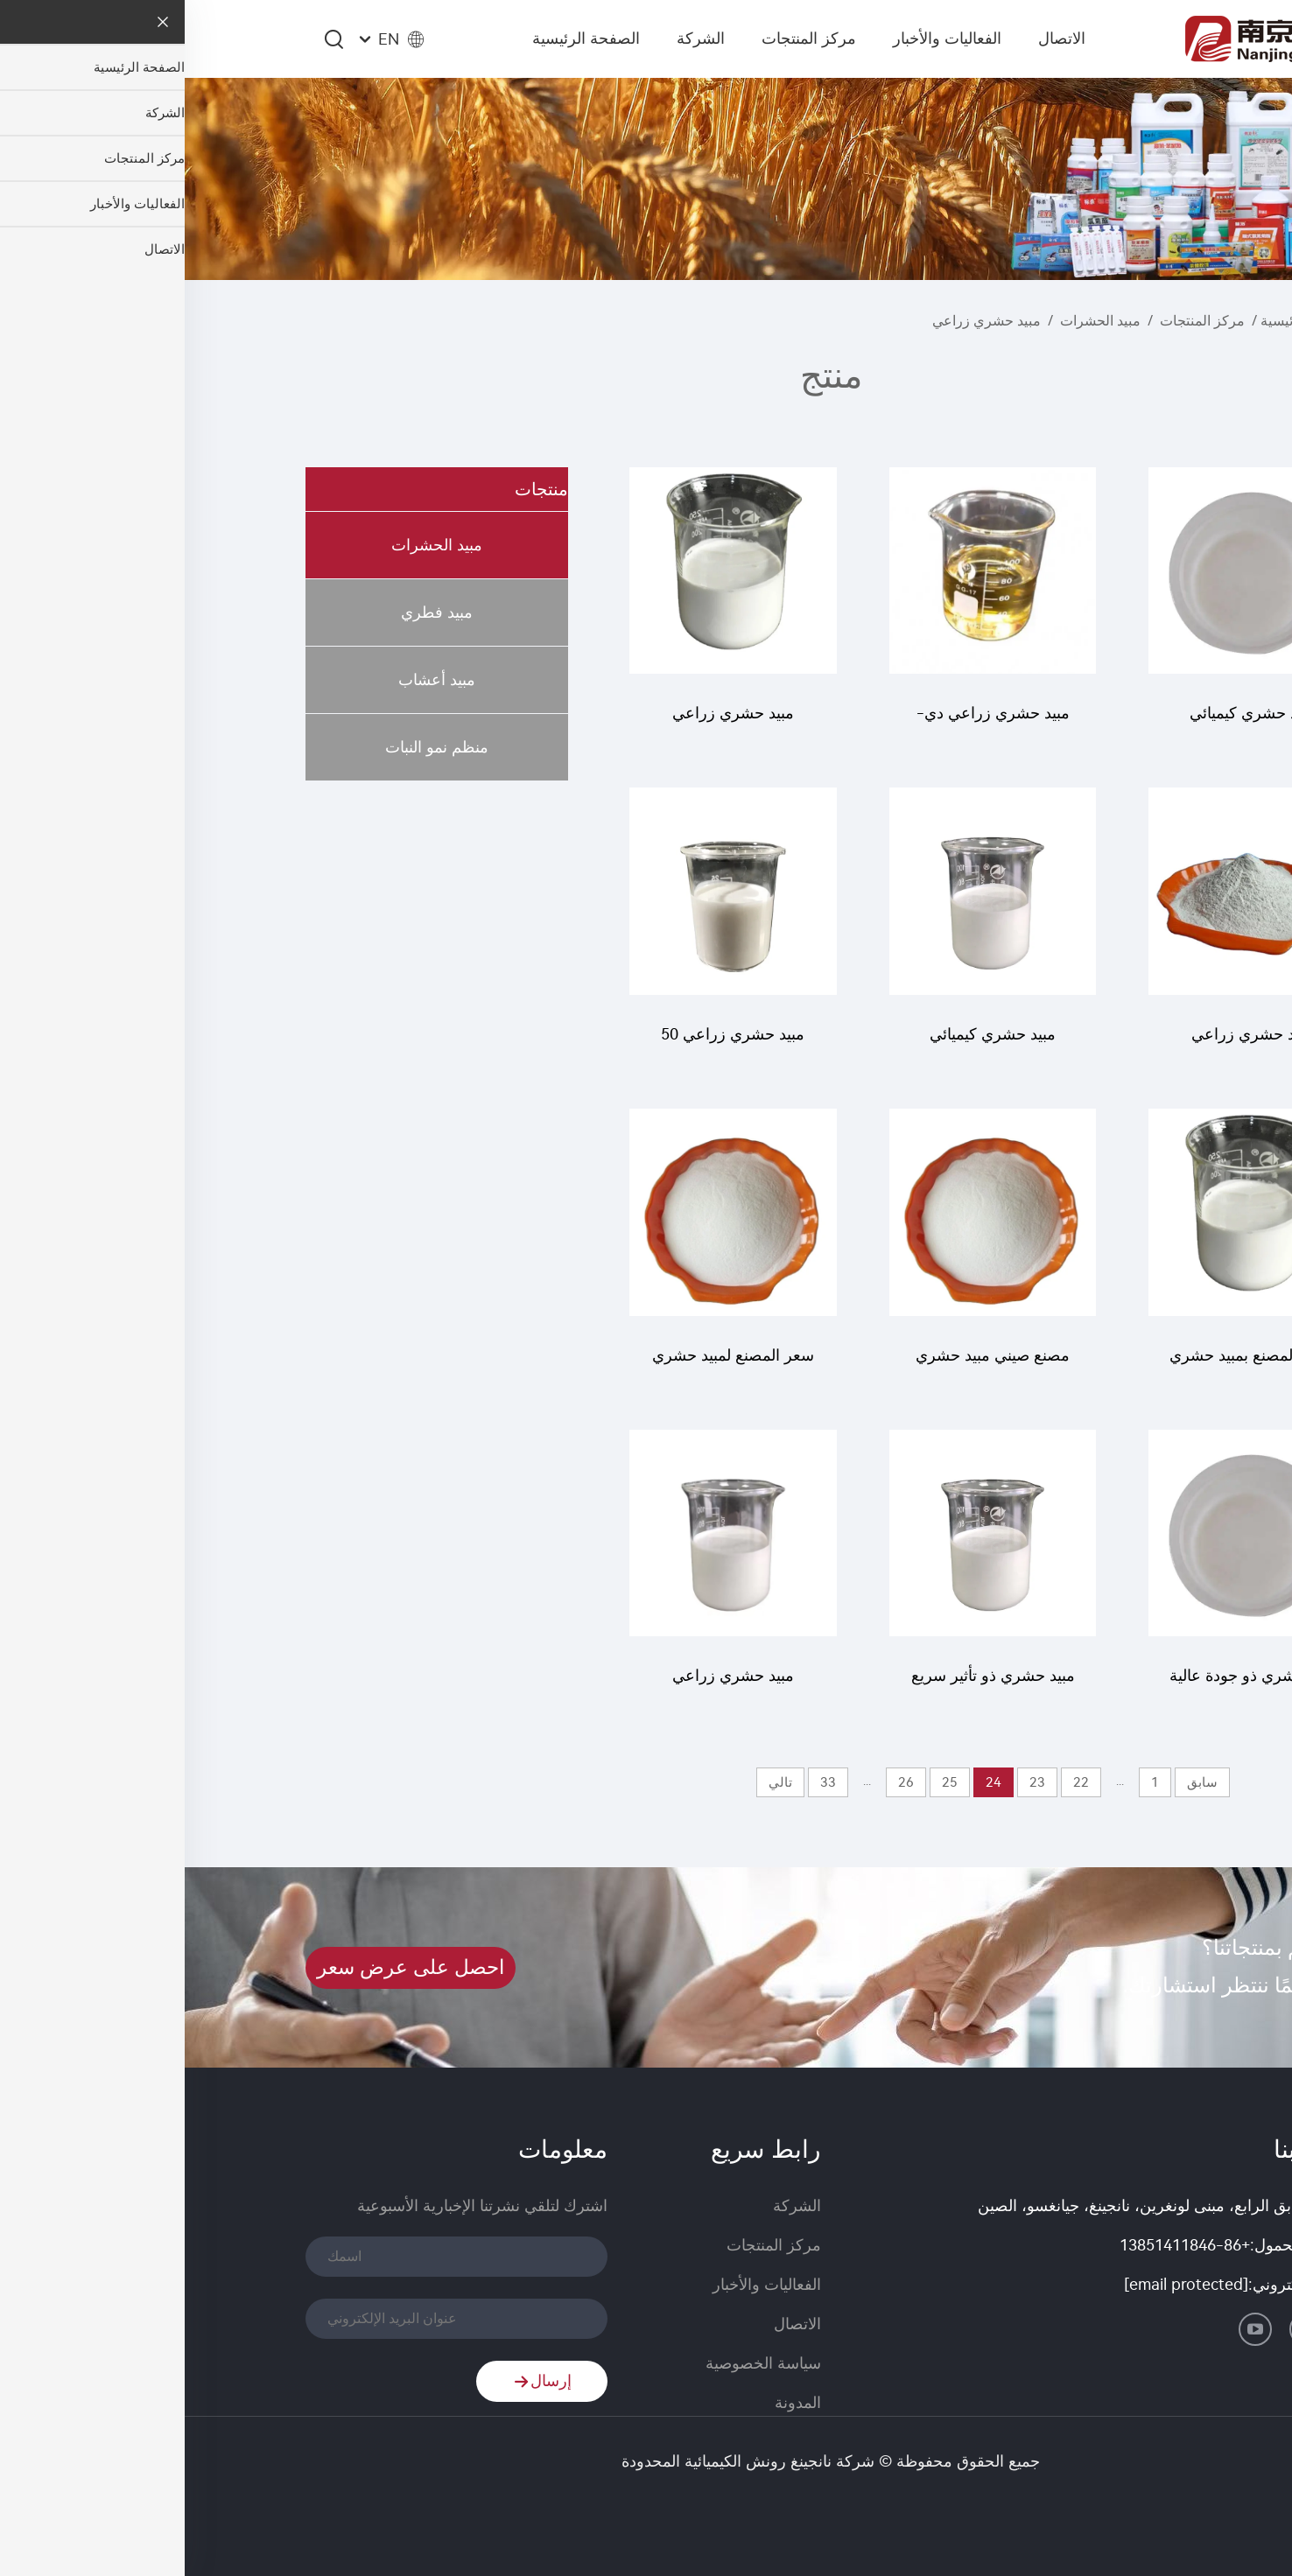  I want to click on 26, so click(721, 1782).